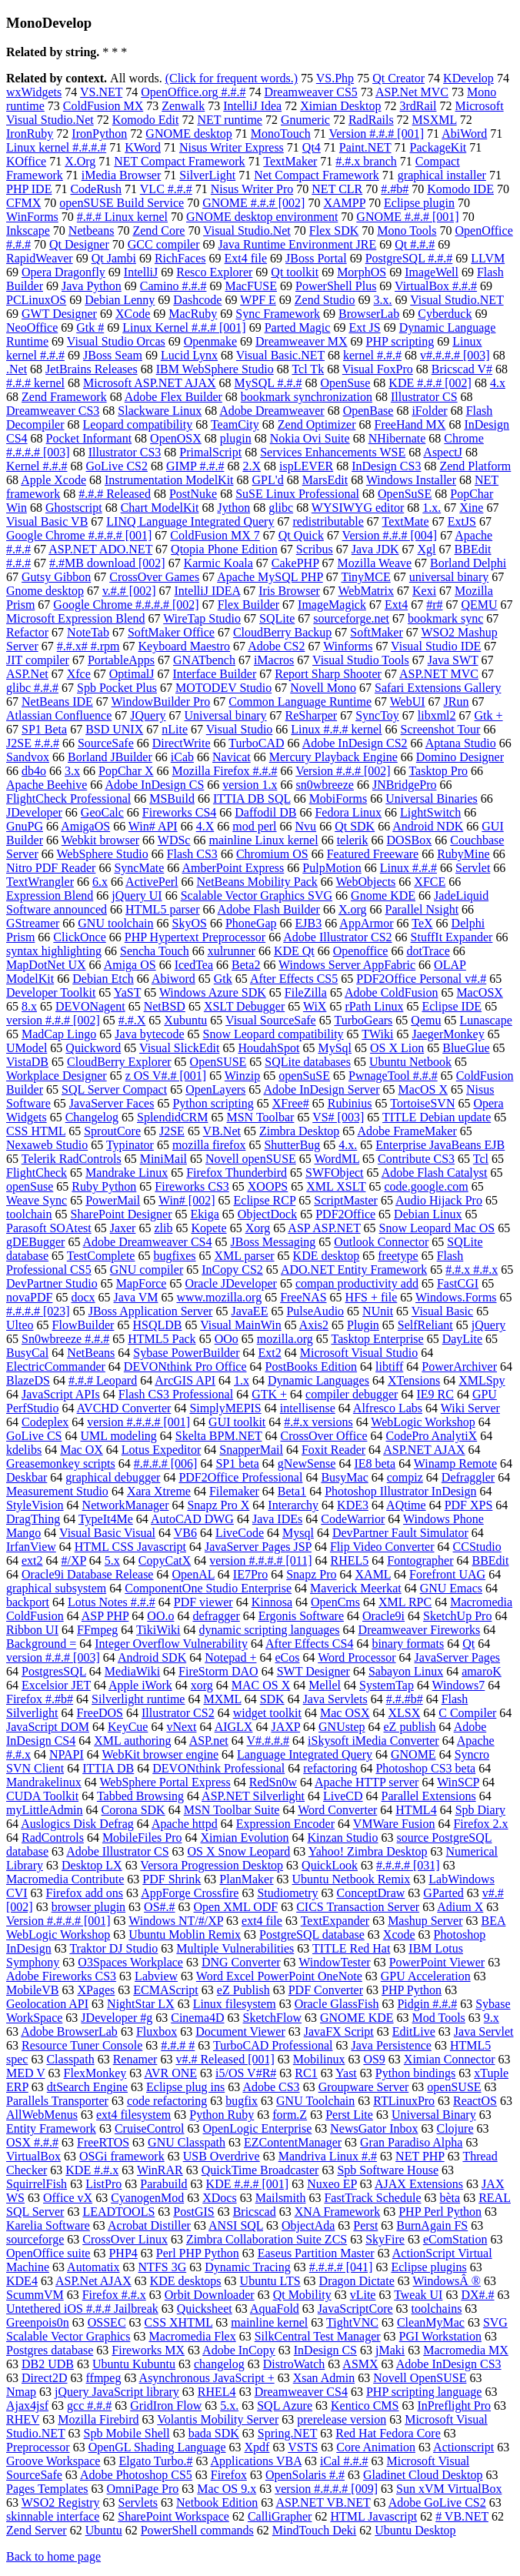  What do you see at coordinates (372, 355) in the screenshot?
I see `kernel #.#.#` at bounding box center [372, 355].